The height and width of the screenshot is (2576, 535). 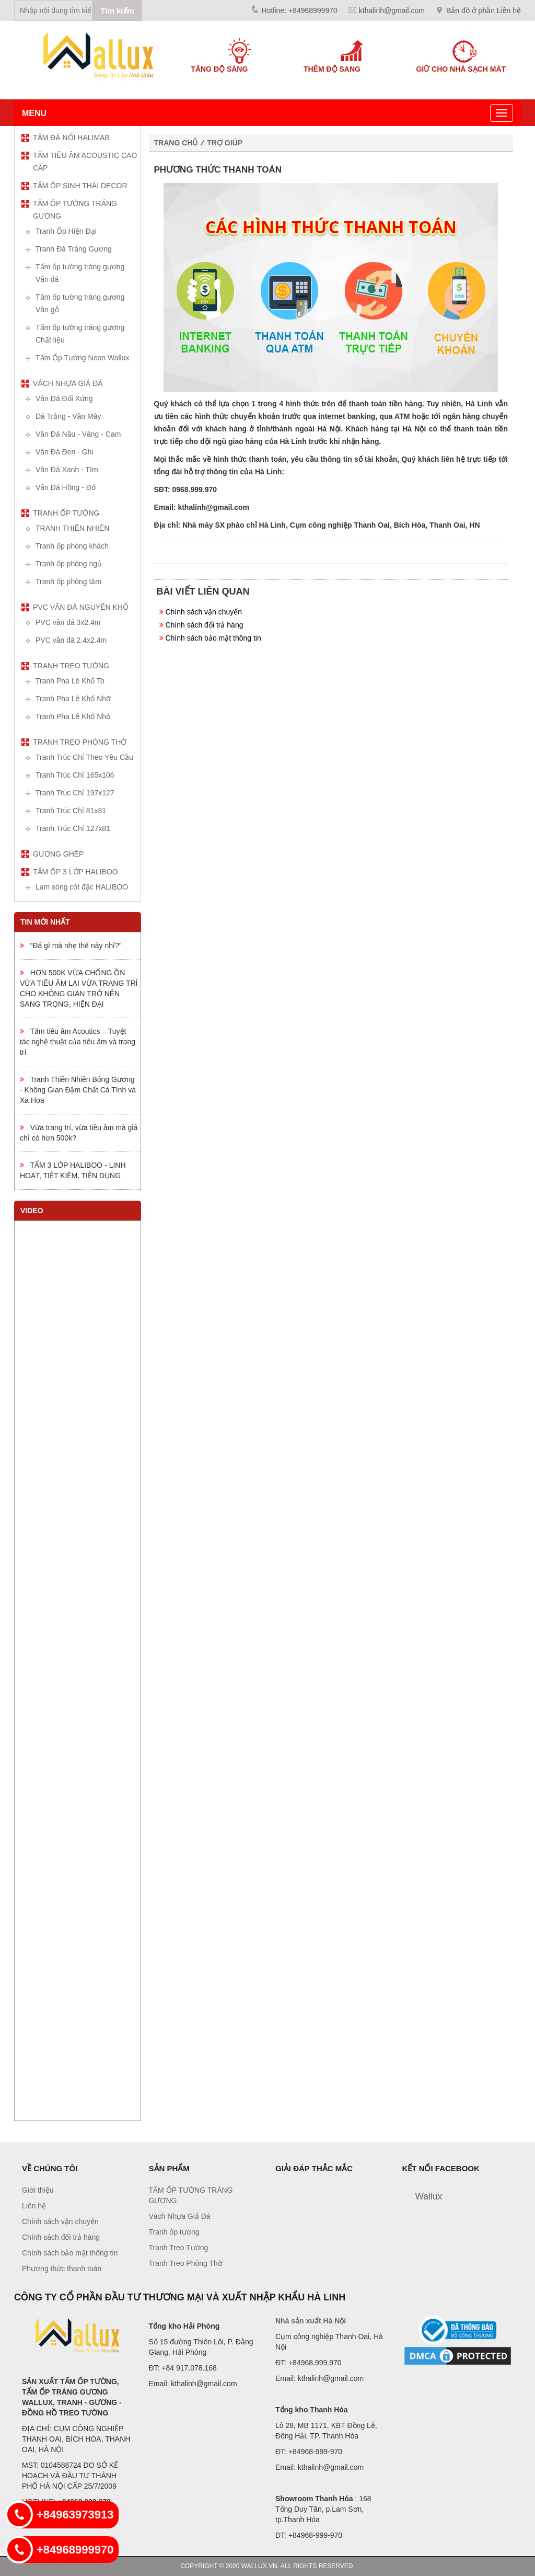 I want to click on Tranh Đá Tráng Gương, so click(x=74, y=249).